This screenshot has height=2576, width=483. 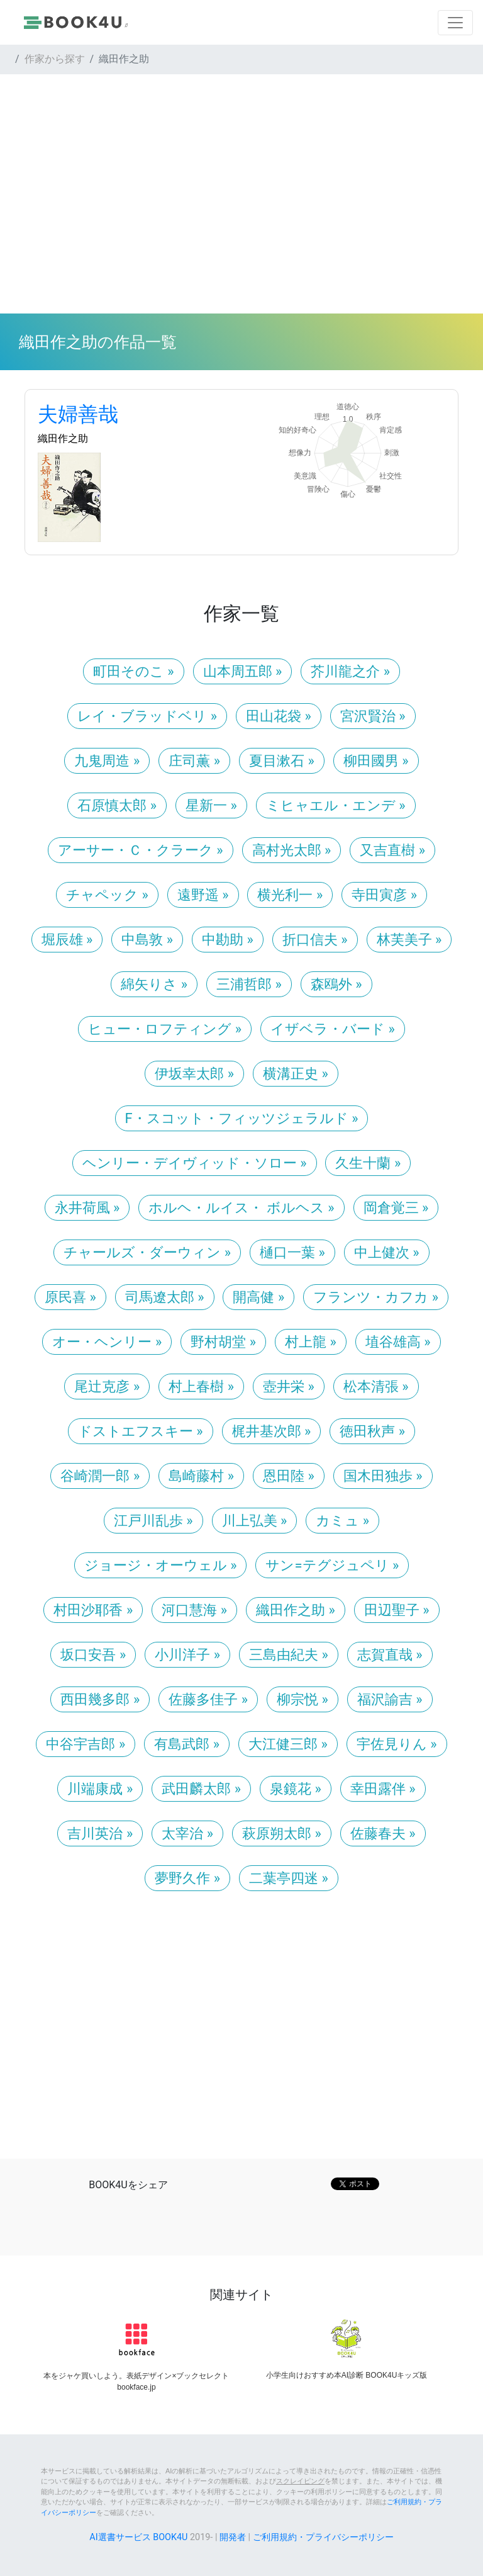 What do you see at coordinates (164, 1297) in the screenshot?
I see `司馬遼太郎 » [button]` at bounding box center [164, 1297].